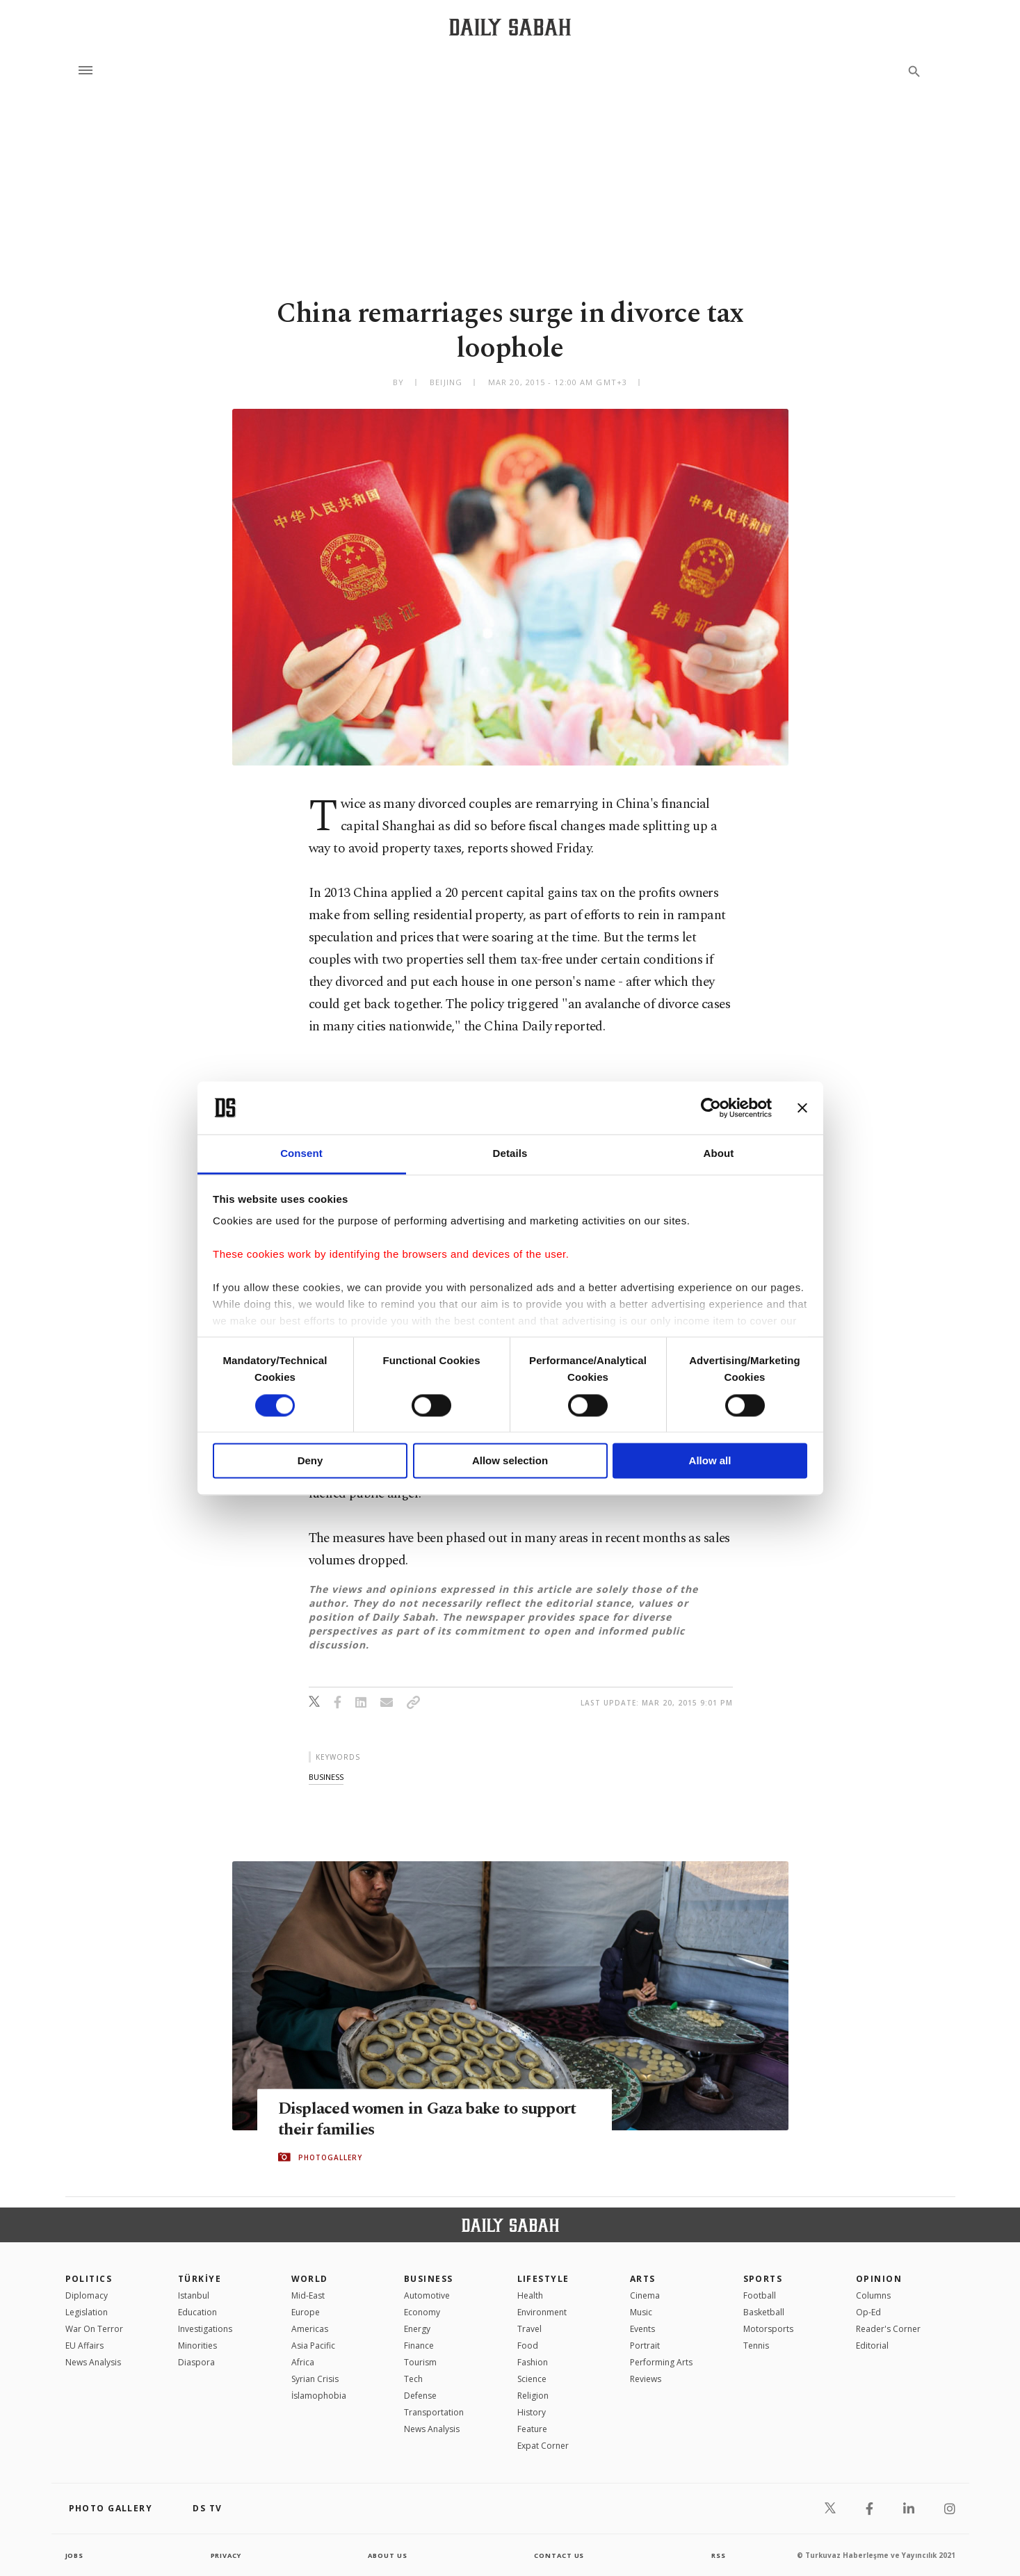 The width and height of the screenshot is (1020, 2576). Describe the element at coordinates (759, 2295) in the screenshot. I see `Football` at that location.